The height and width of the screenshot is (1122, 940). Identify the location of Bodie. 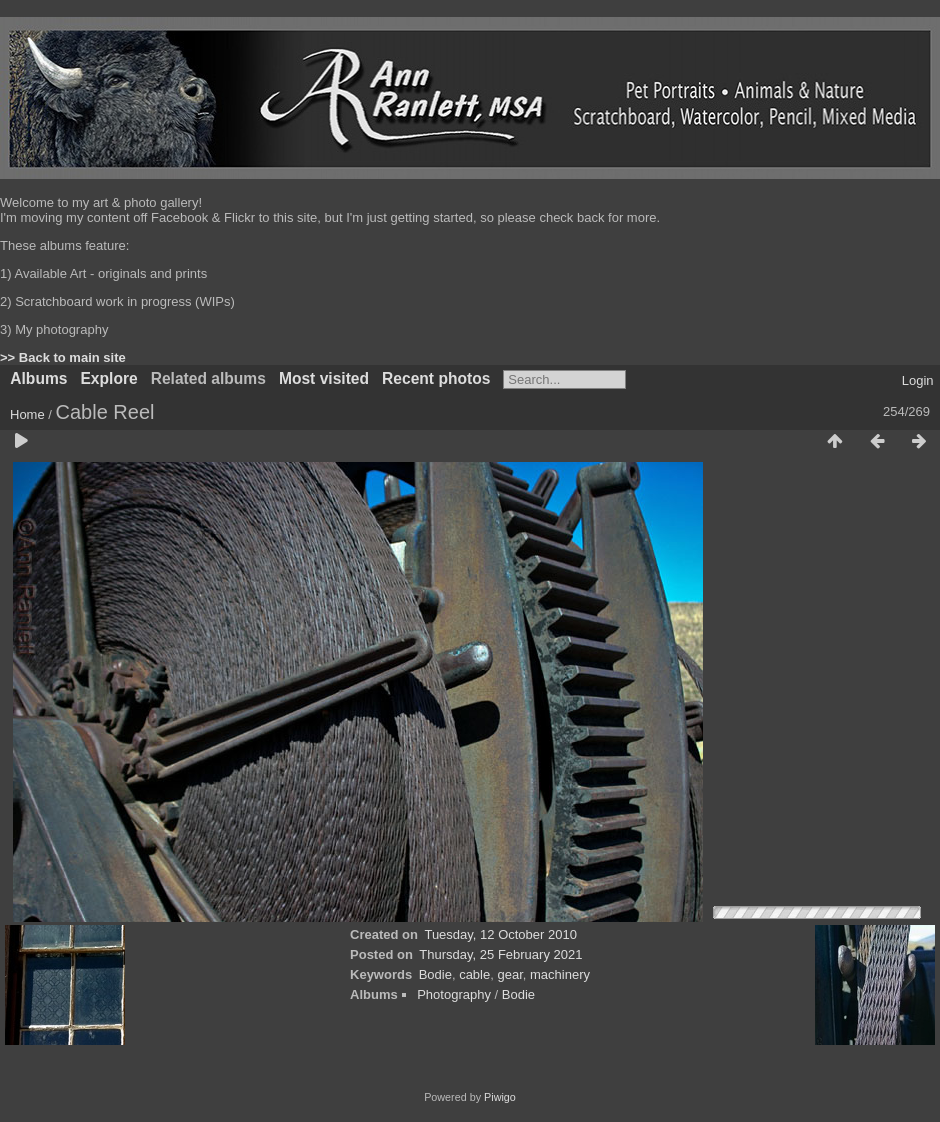
(435, 974).